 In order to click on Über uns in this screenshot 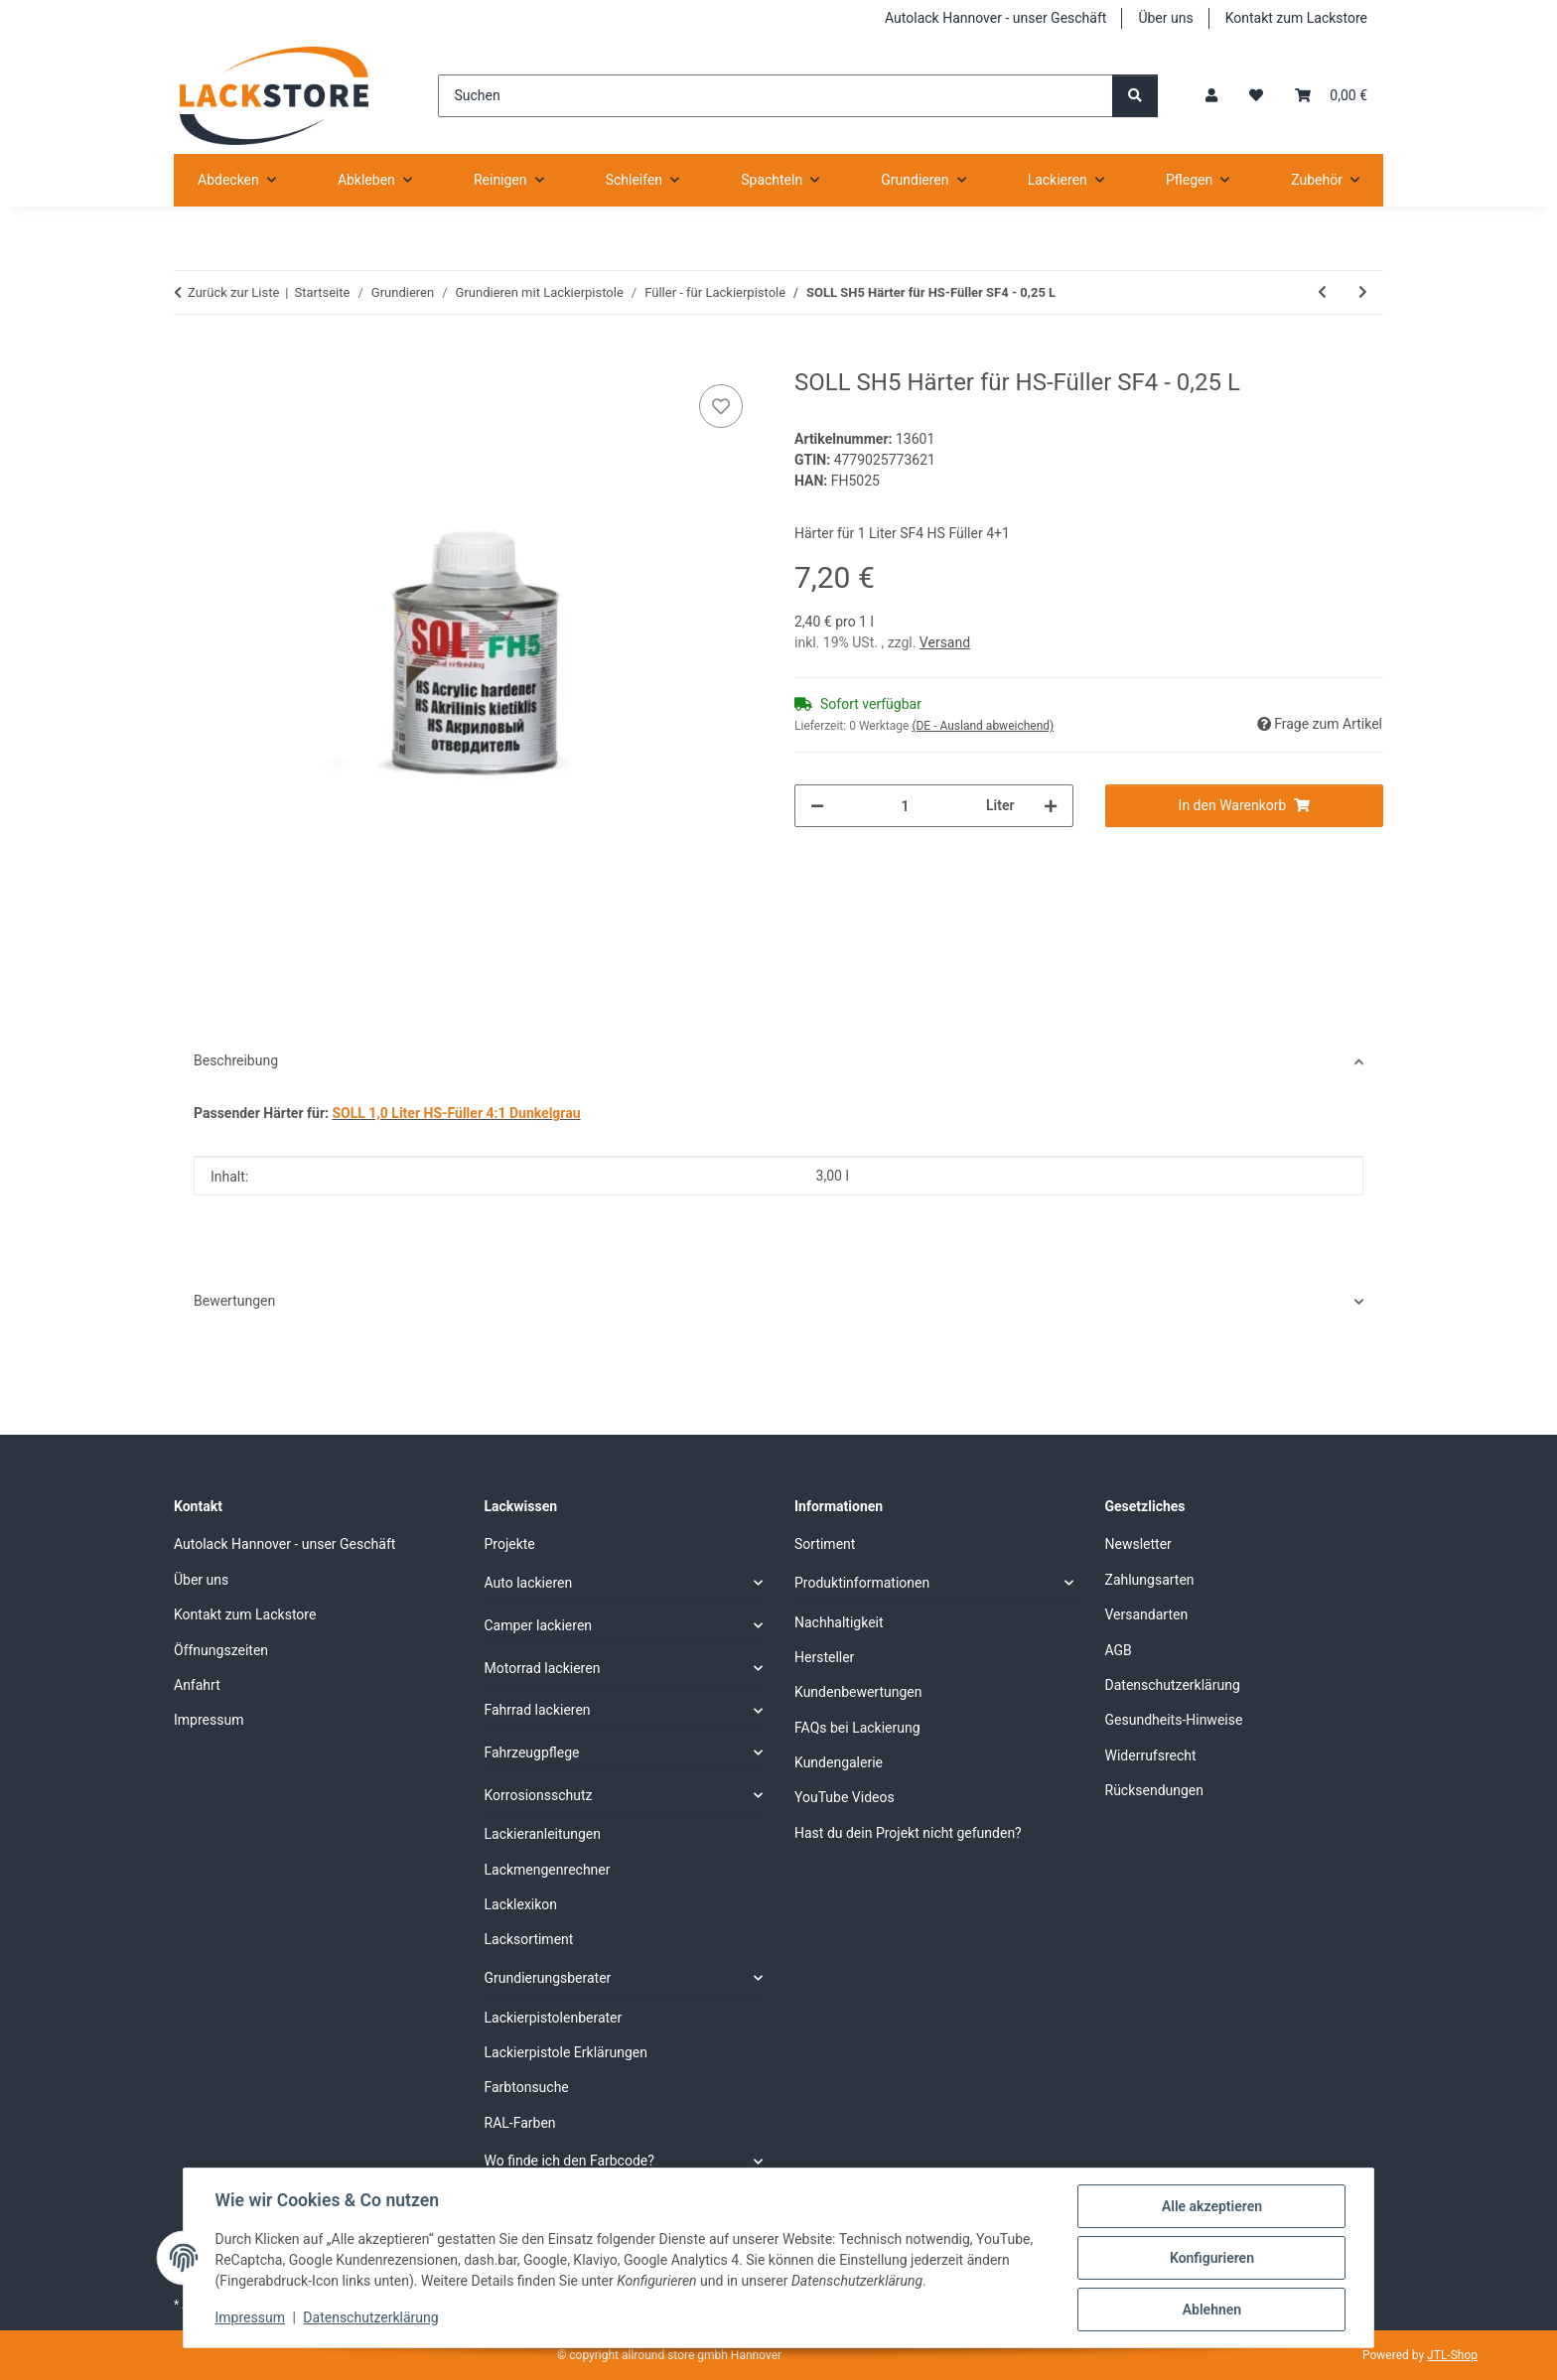, I will do `click(1165, 18)`.